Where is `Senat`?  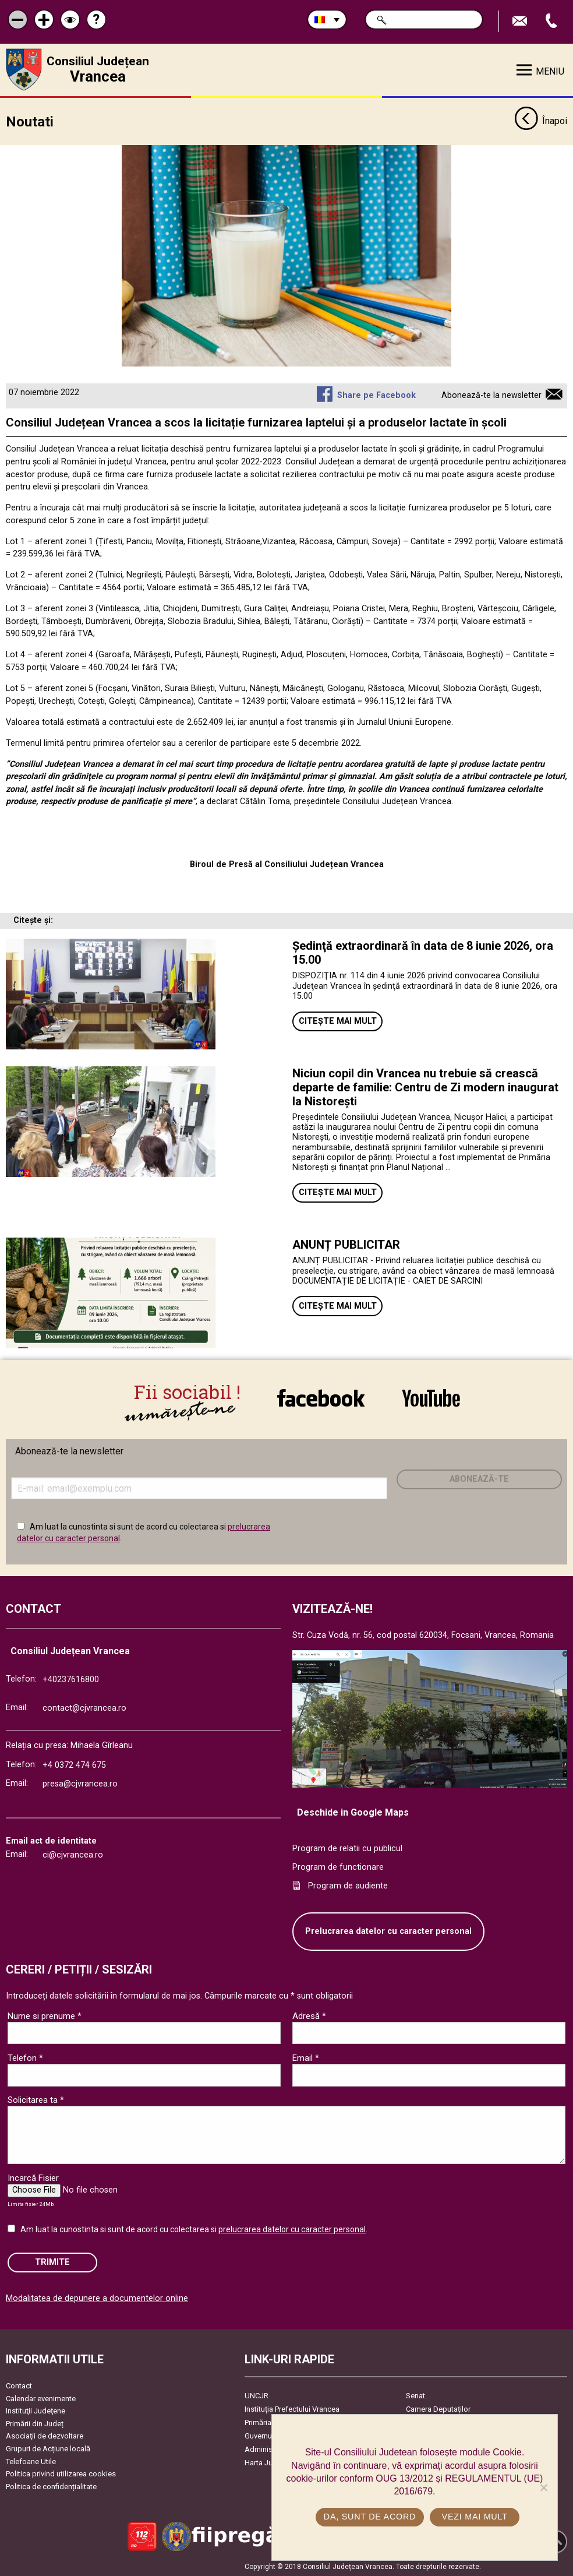 Senat is located at coordinates (415, 2395).